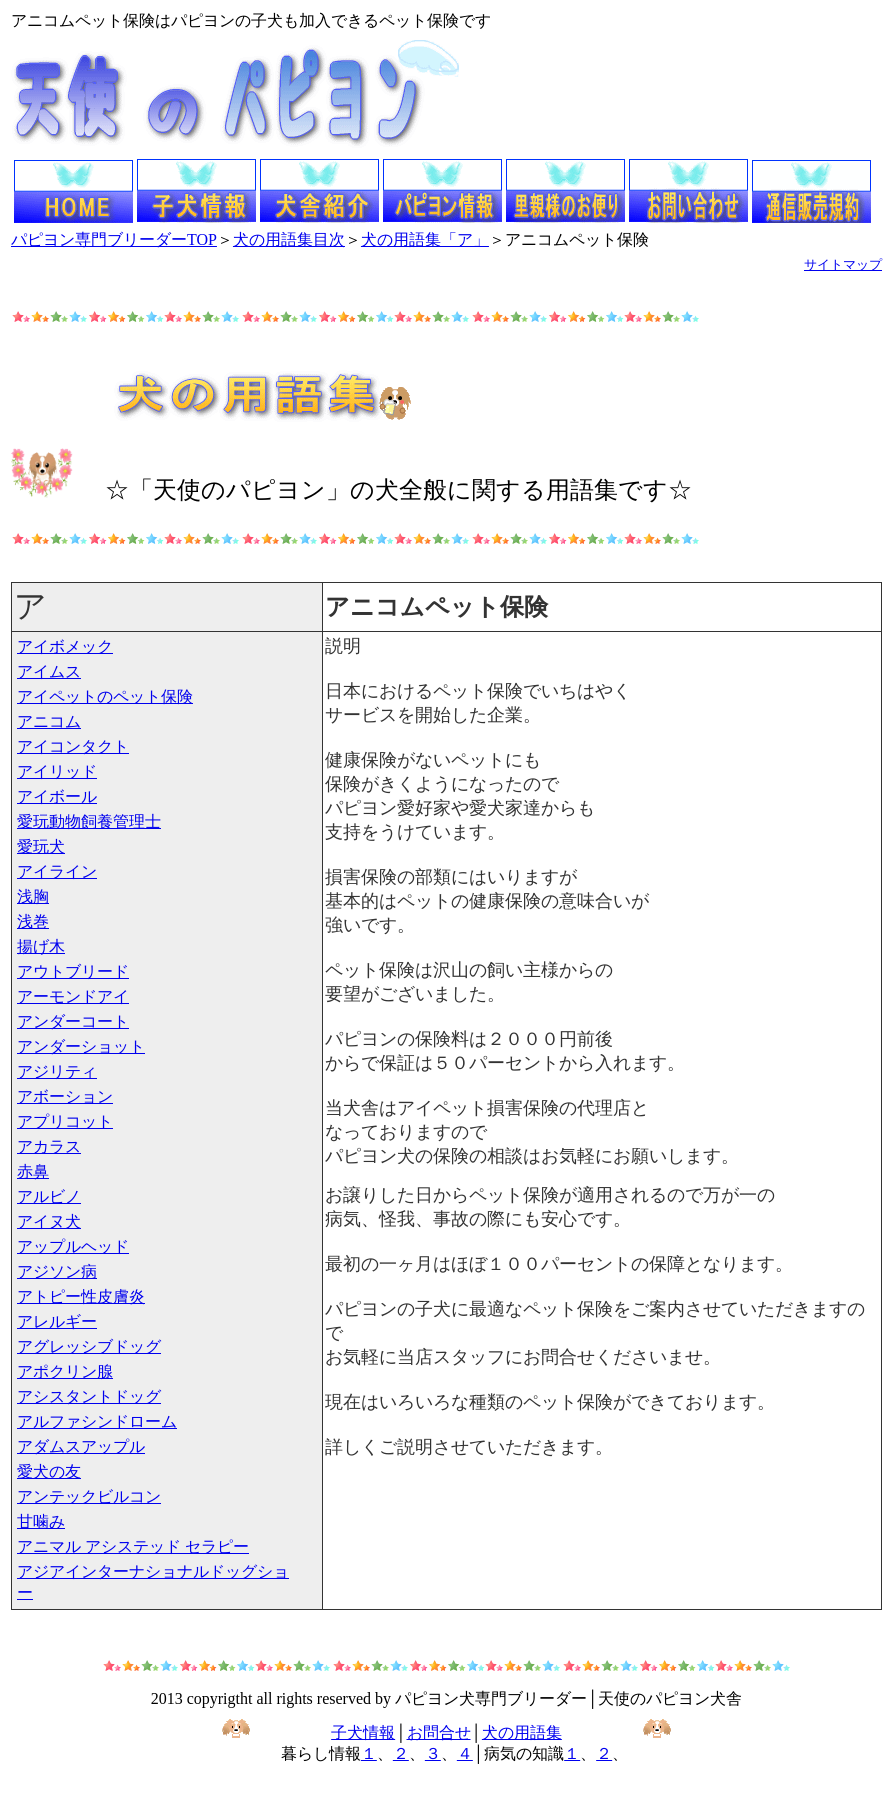  I want to click on 愛玩犬, so click(41, 846).